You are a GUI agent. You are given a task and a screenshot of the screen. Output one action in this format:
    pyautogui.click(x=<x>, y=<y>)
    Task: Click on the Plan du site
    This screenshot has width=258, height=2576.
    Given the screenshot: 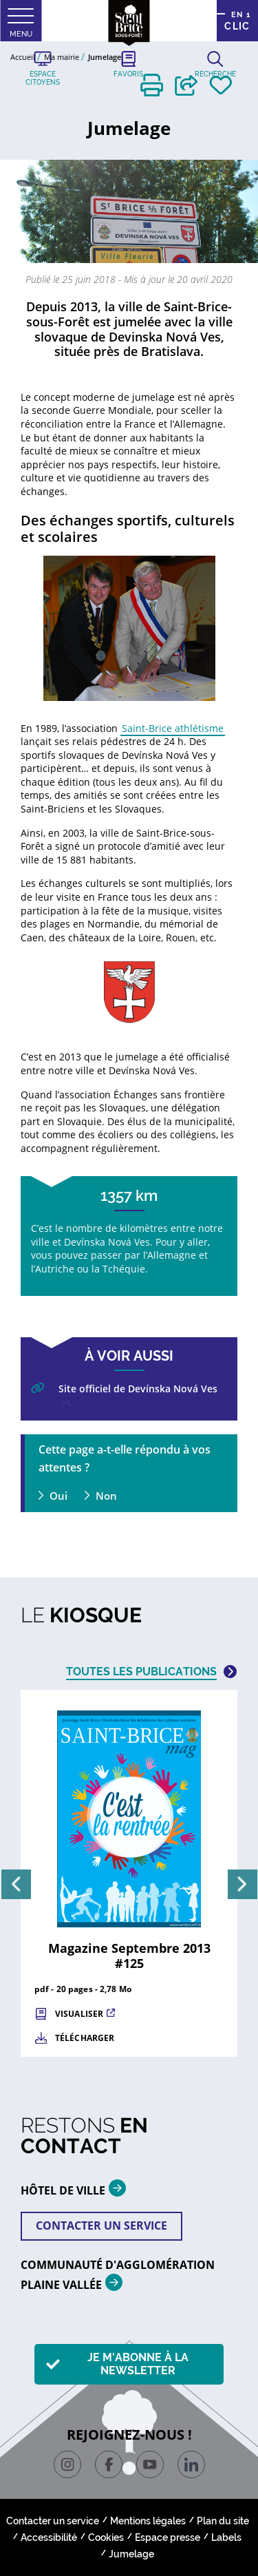 What is the action you would take?
    pyautogui.click(x=223, y=2521)
    